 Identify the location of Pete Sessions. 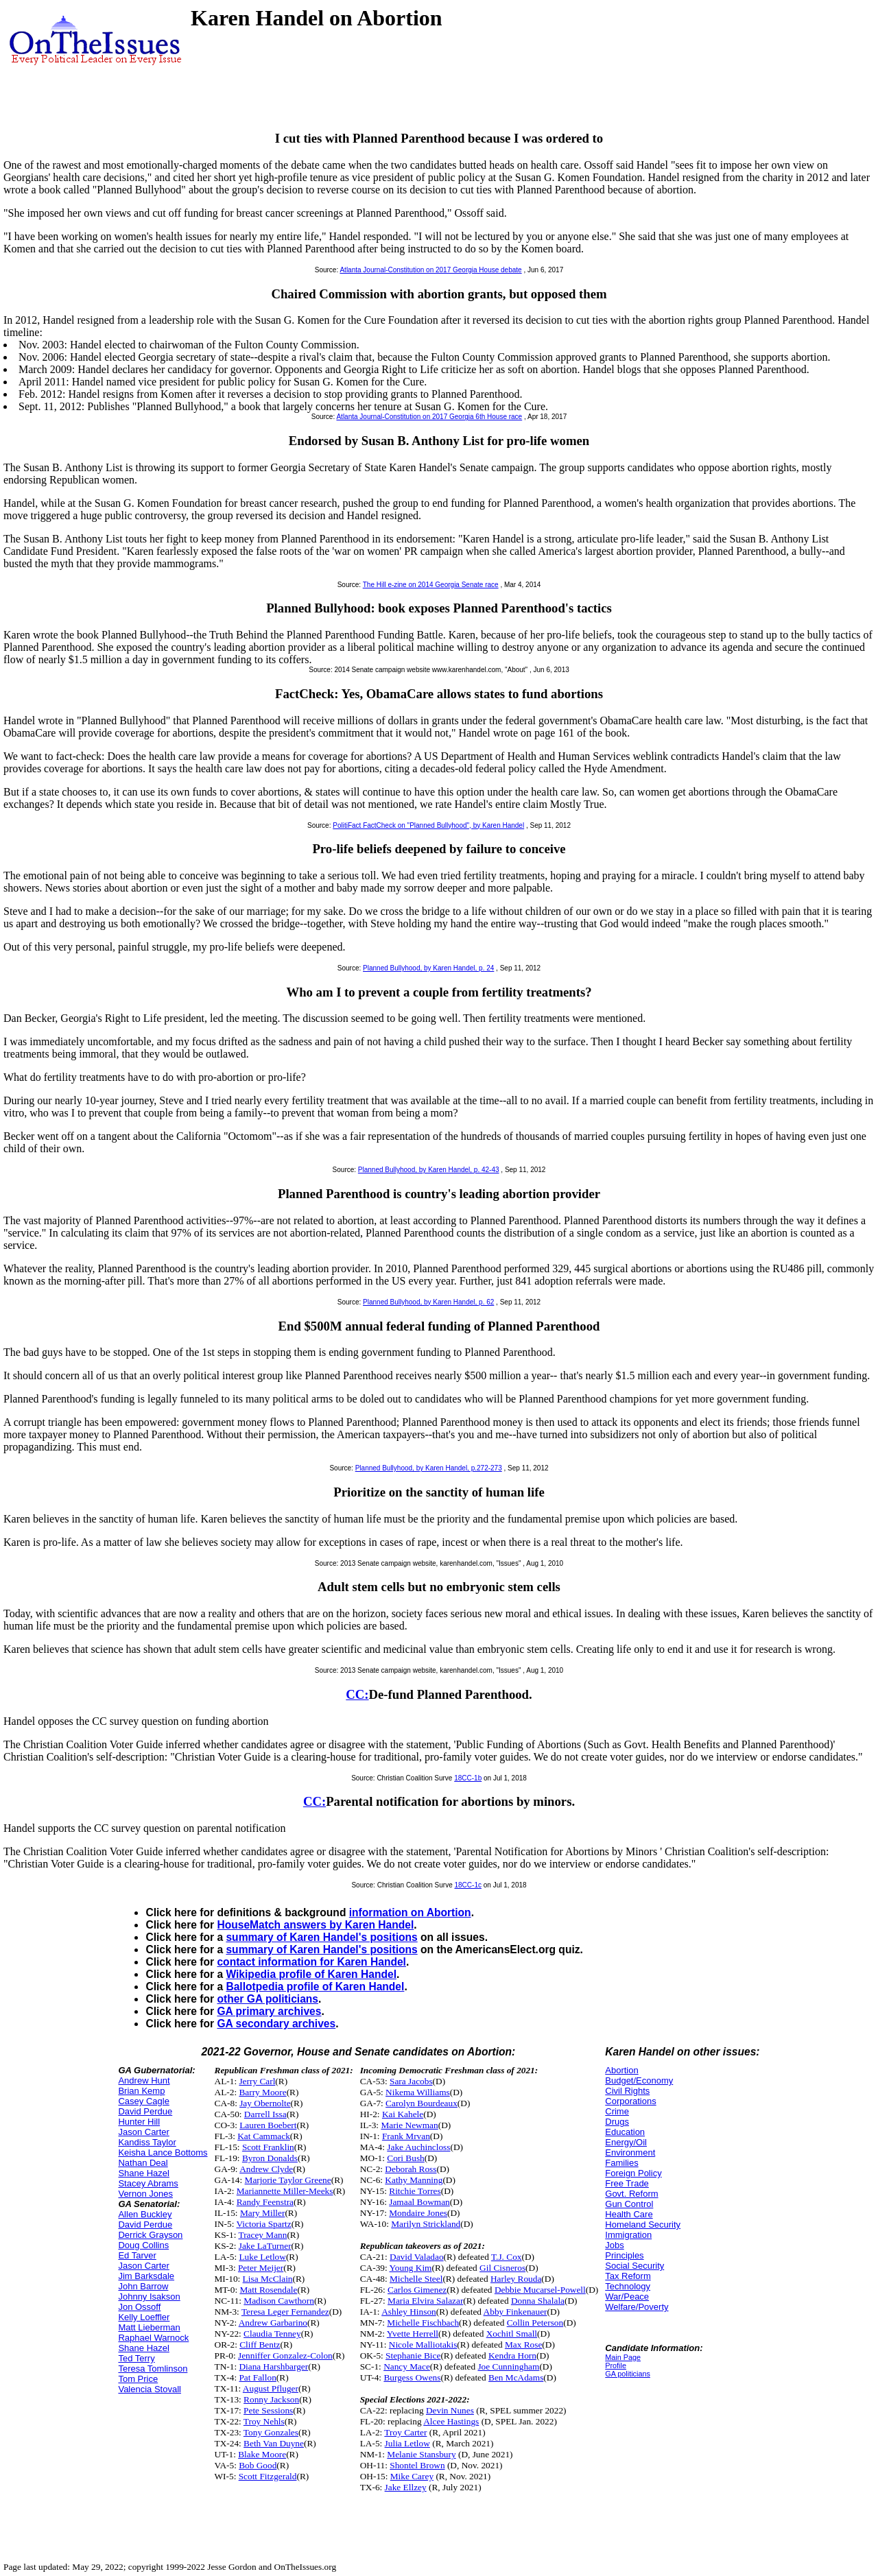
(268, 2410).